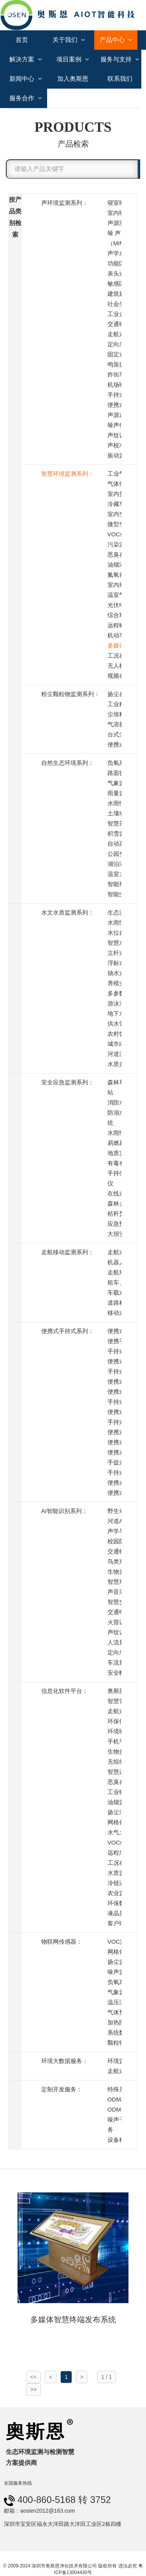 The width and height of the screenshot is (146, 2576). What do you see at coordinates (64, 2061) in the screenshot?
I see `环境大数据服务：` at bounding box center [64, 2061].